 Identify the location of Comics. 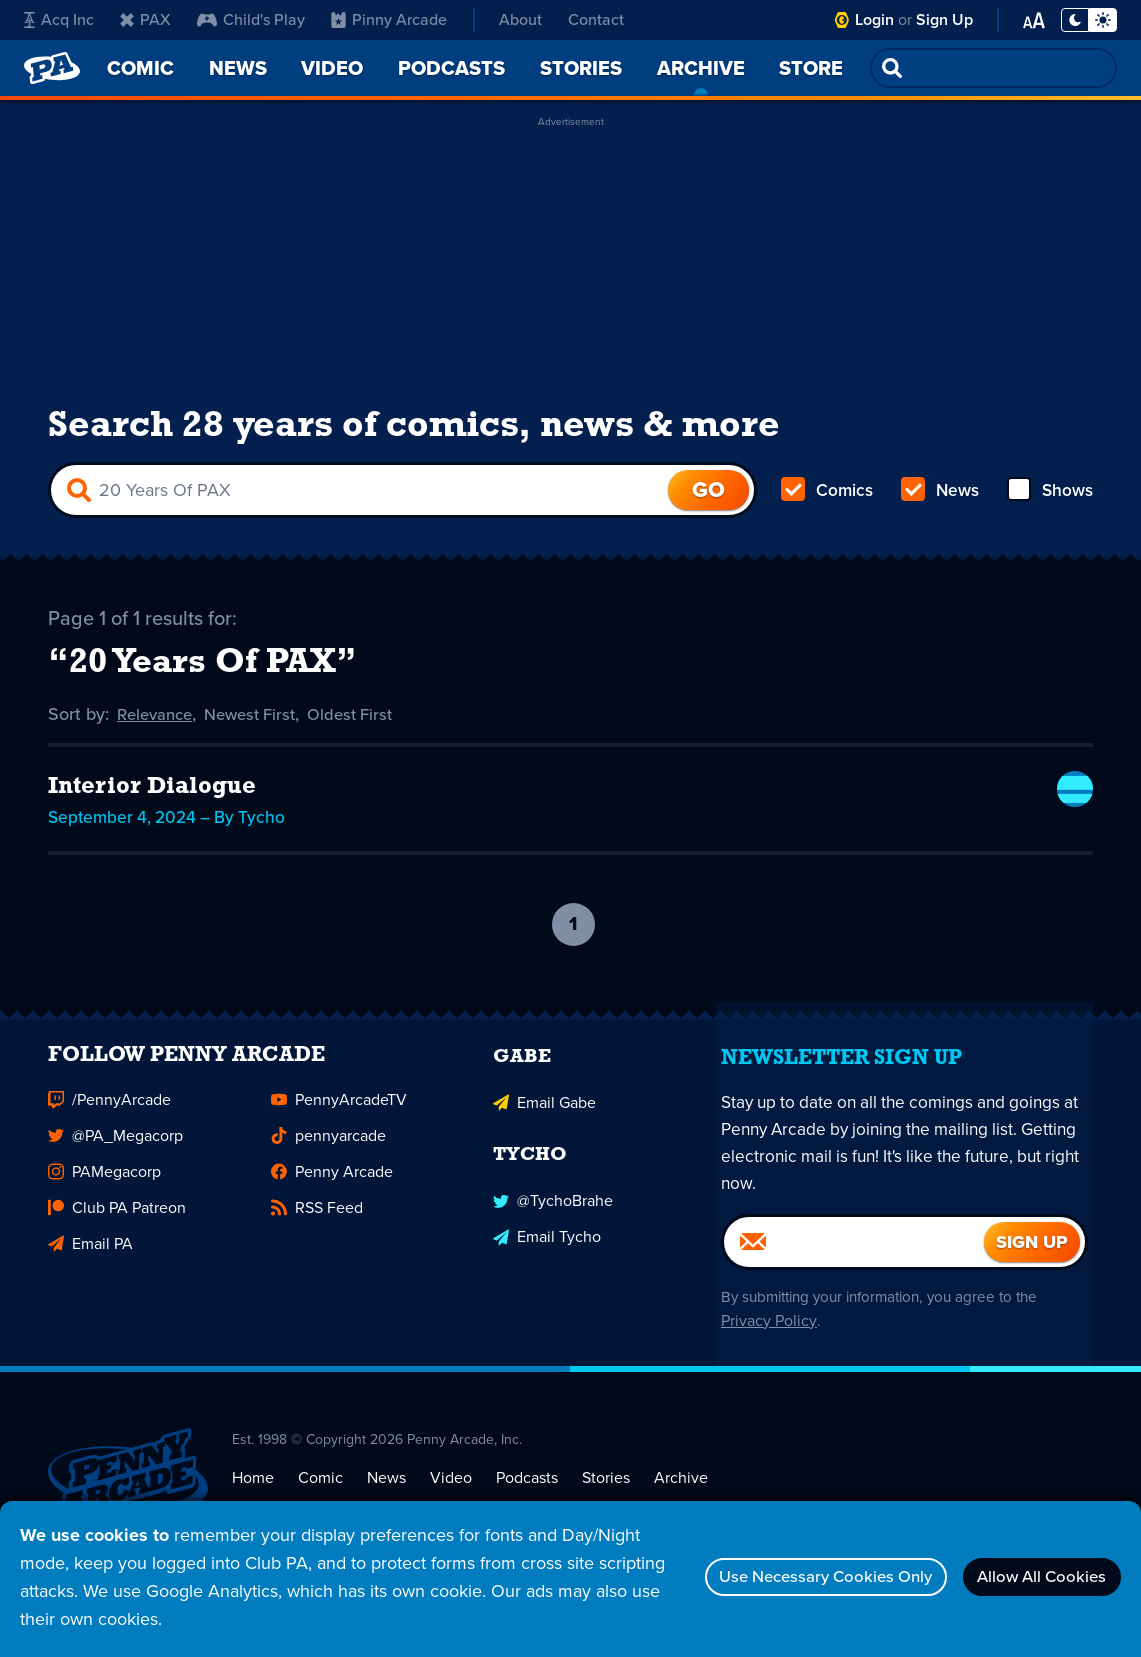
(828, 500).